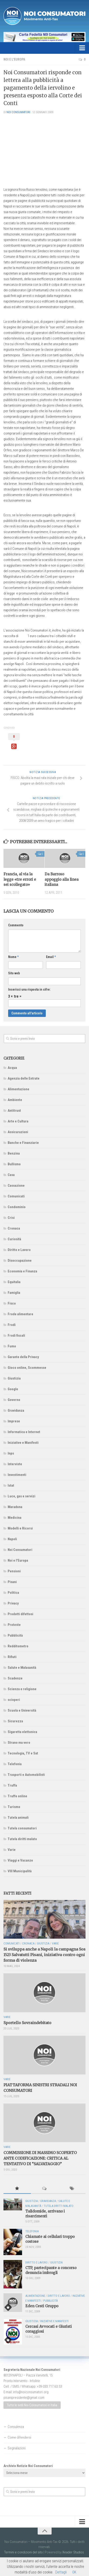 The height and width of the screenshot is (2576, 89). What do you see at coordinates (20, 1528) in the screenshot?
I see `Modelli e Ricorsi` at bounding box center [20, 1528].